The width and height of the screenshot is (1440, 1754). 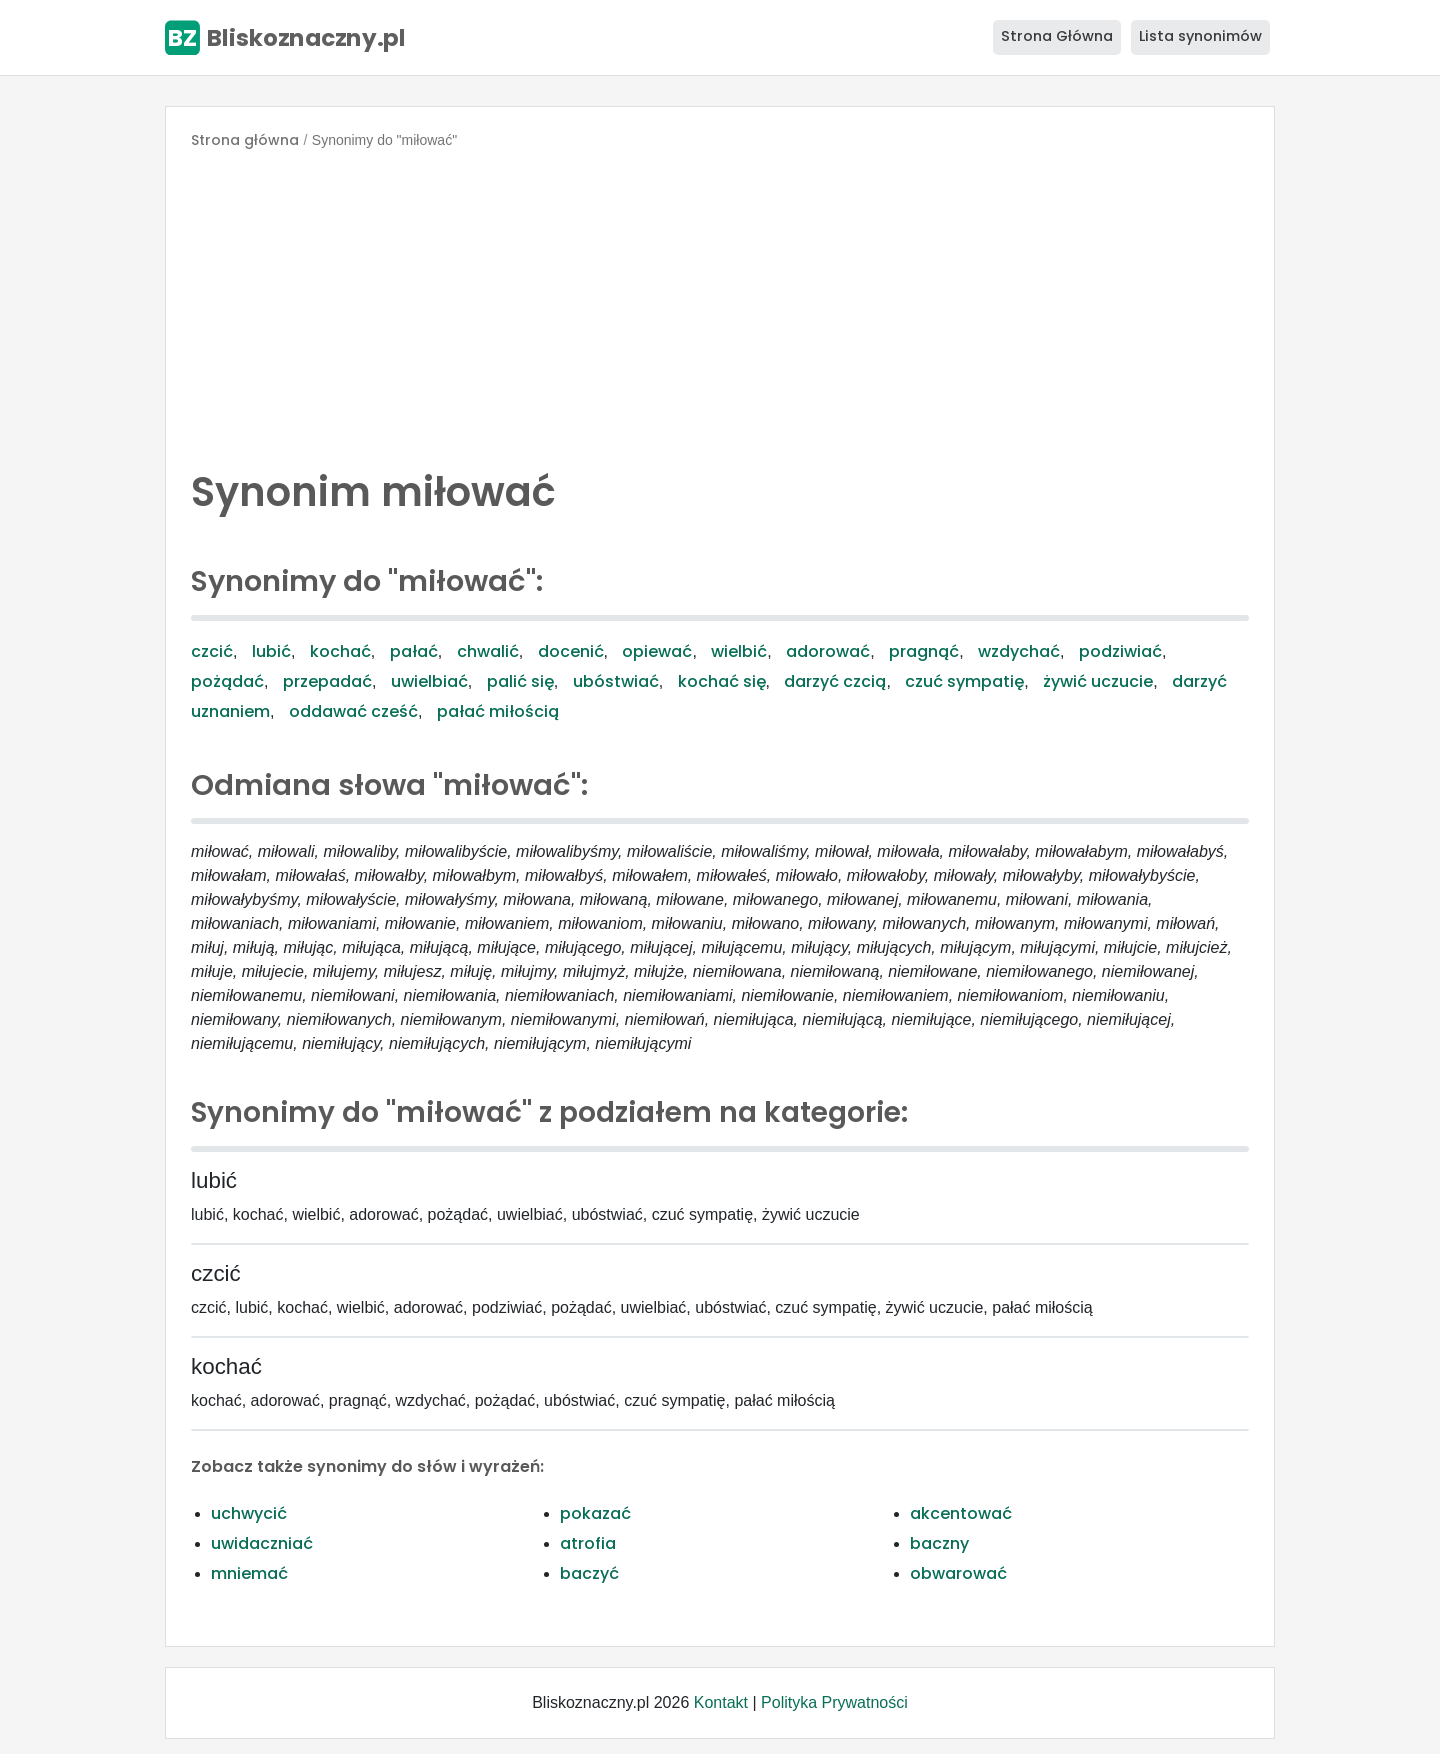 What do you see at coordinates (340, 651) in the screenshot?
I see `kochać` at bounding box center [340, 651].